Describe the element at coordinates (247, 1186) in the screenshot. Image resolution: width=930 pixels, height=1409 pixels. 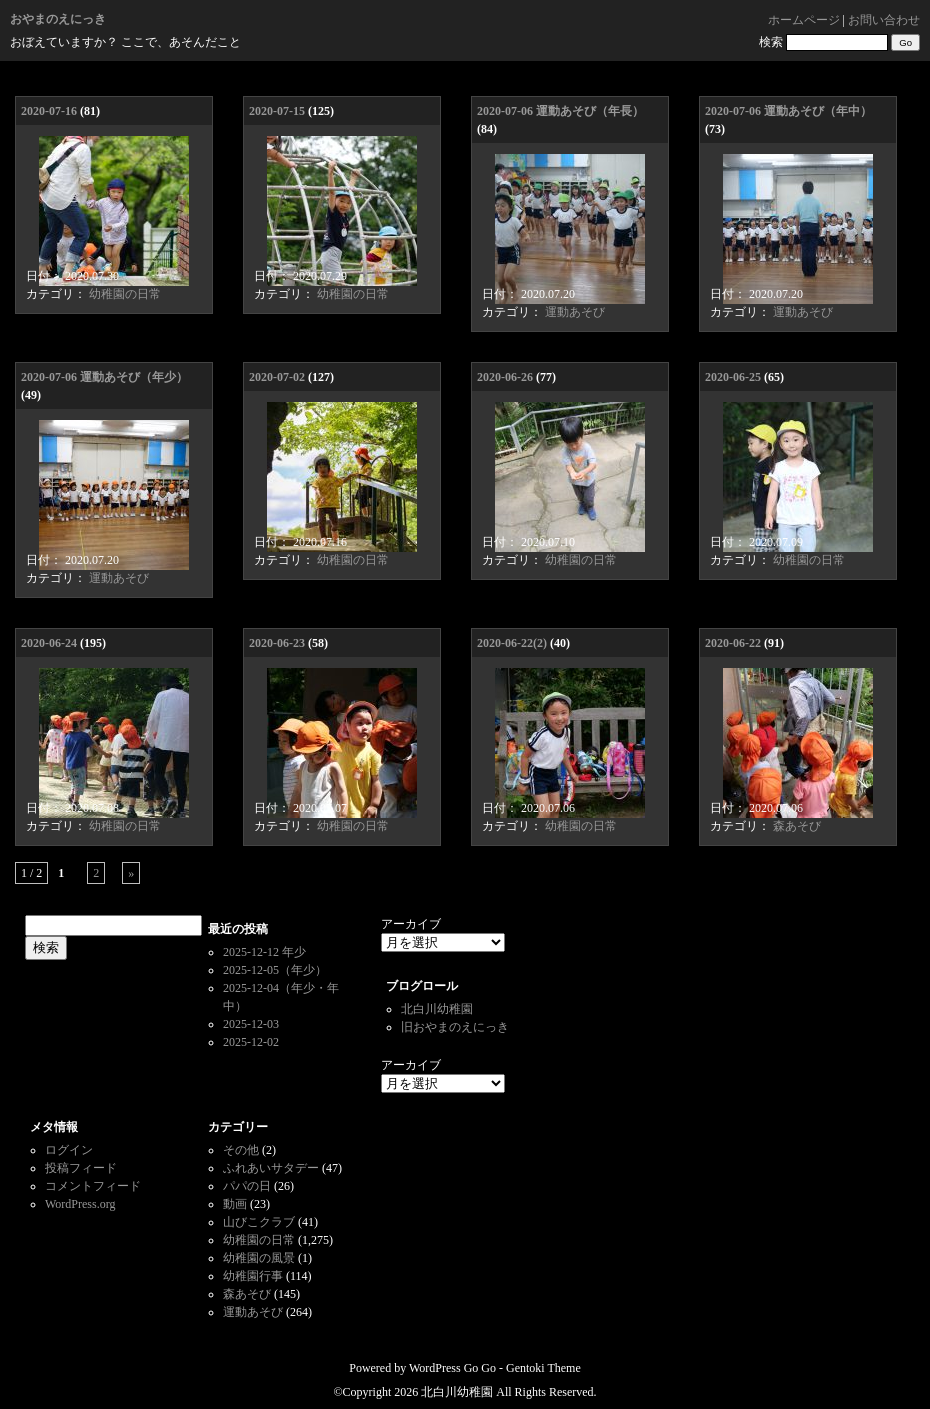
I see `パパの日` at that location.